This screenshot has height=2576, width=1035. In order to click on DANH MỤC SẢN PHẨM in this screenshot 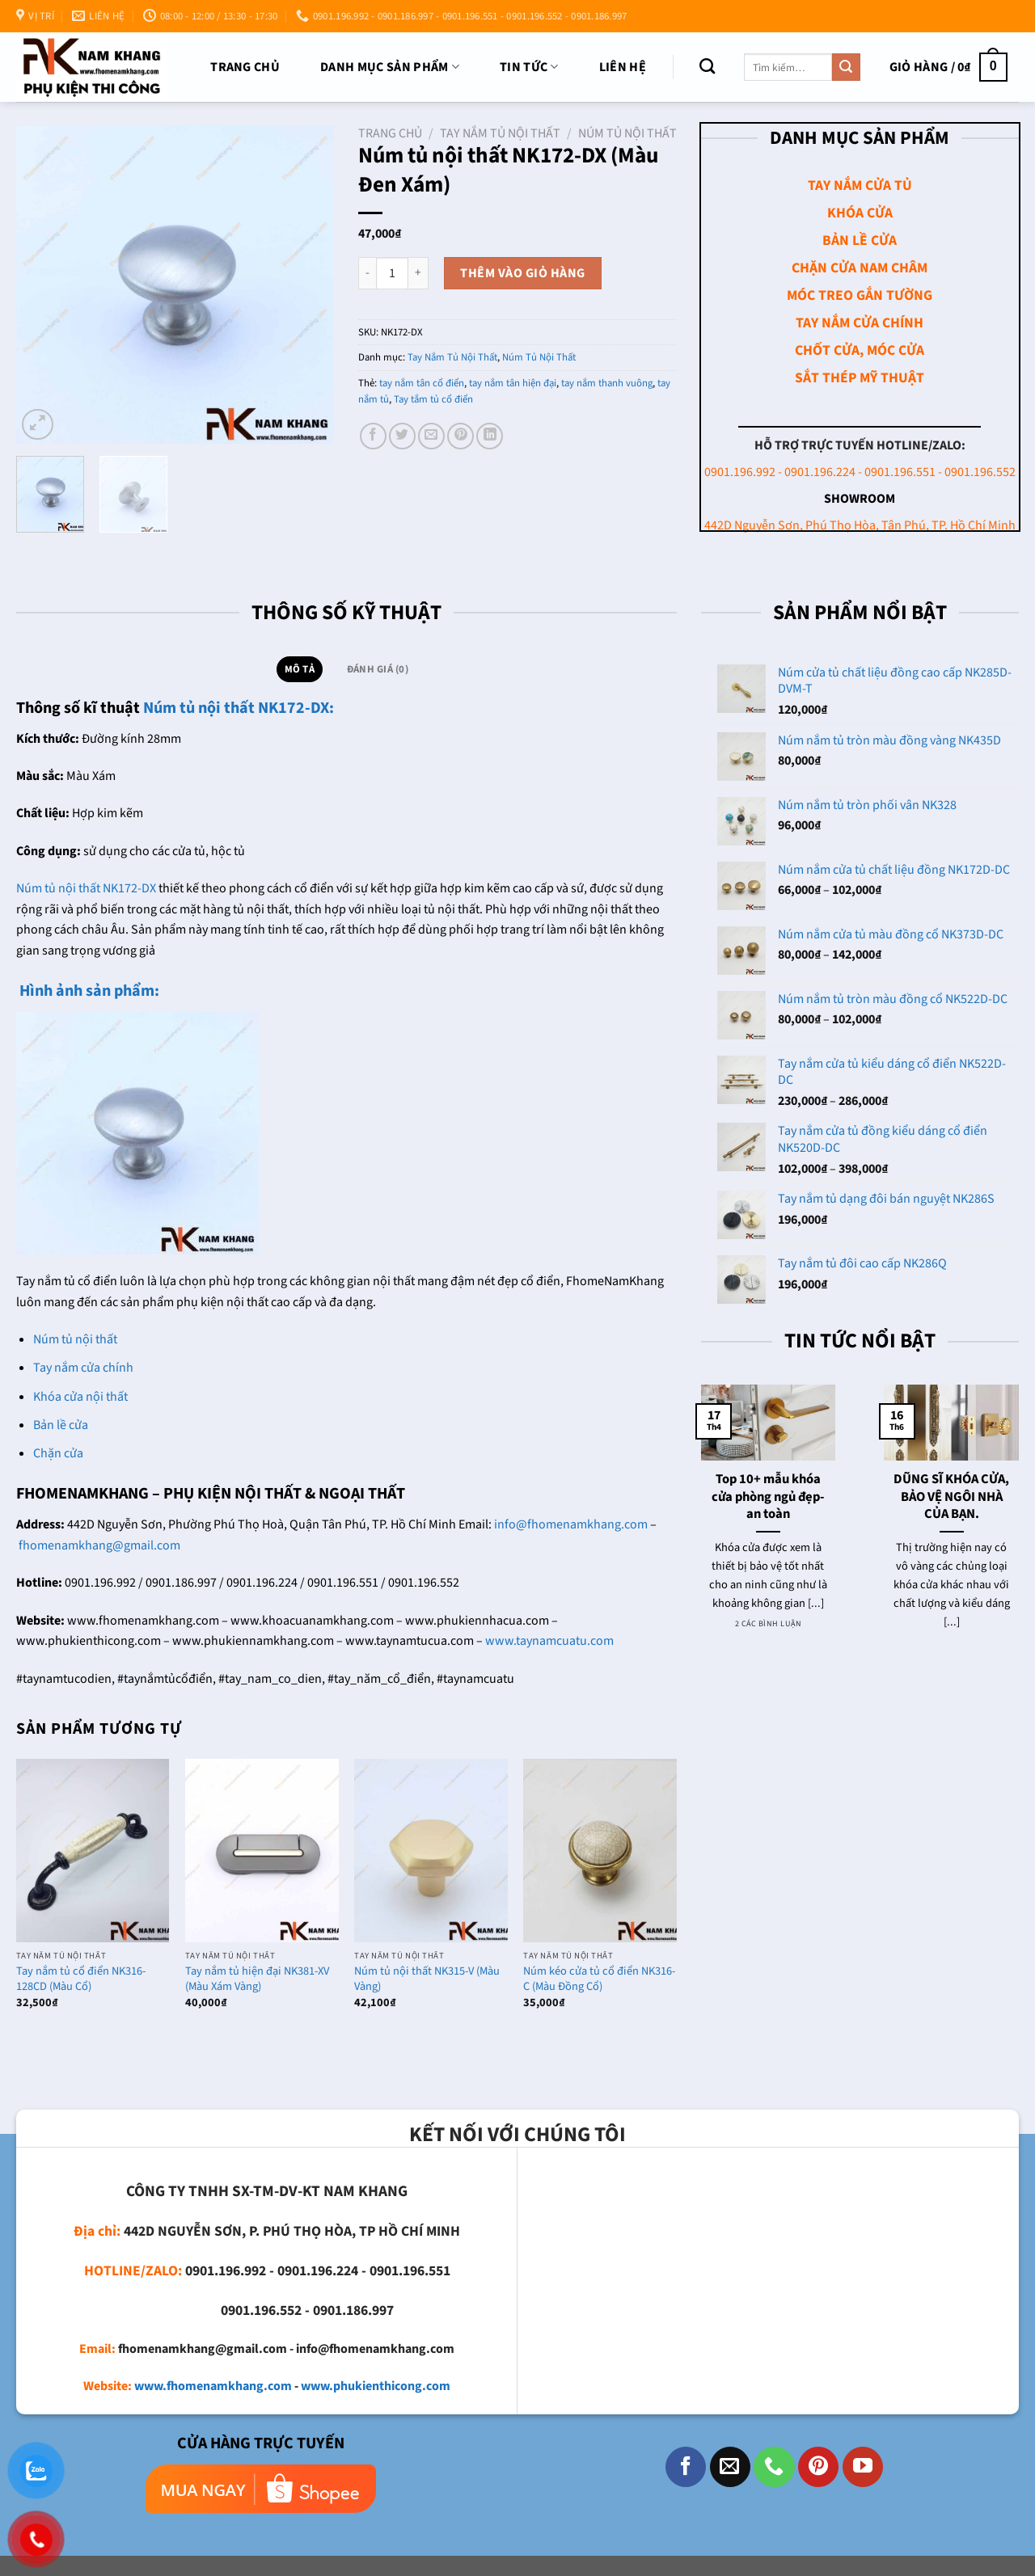, I will do `click(389, 67)`.